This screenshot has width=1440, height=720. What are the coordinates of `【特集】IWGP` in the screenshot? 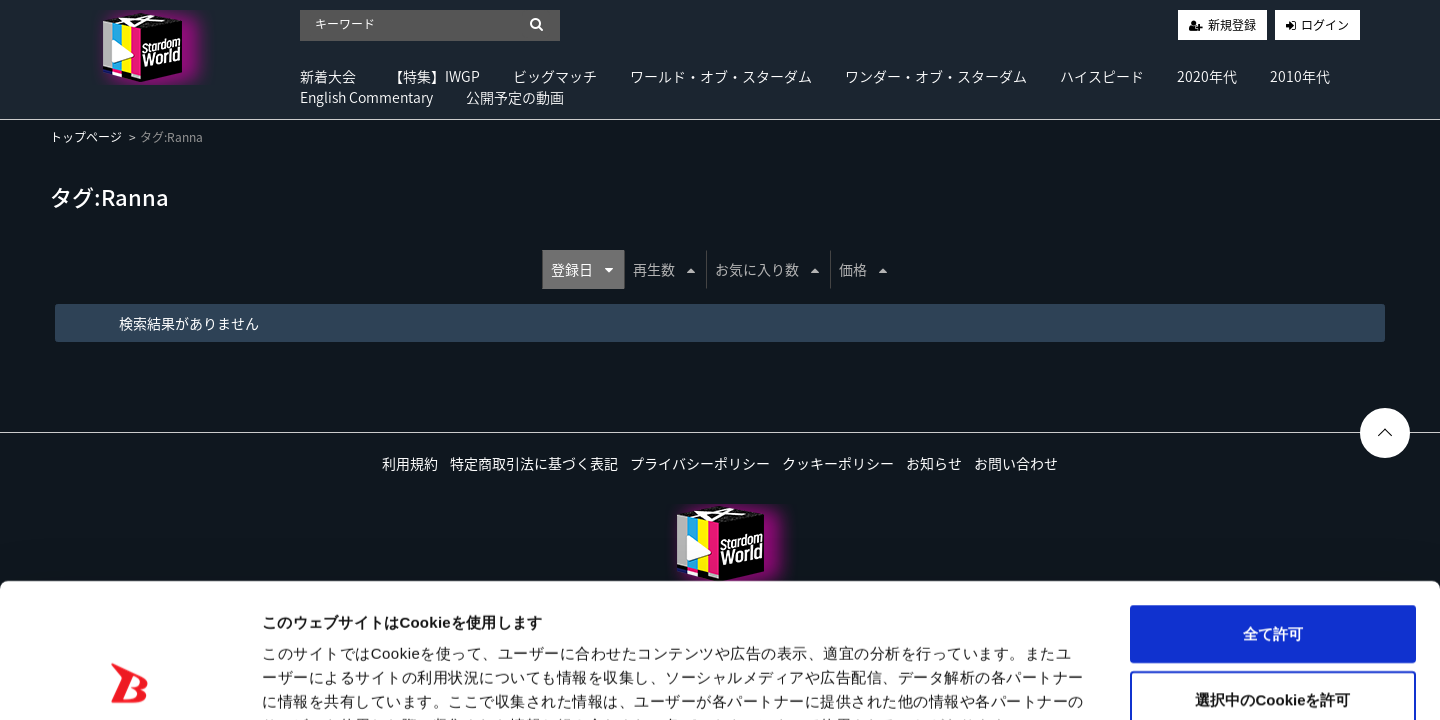 It's located at (434, 76).